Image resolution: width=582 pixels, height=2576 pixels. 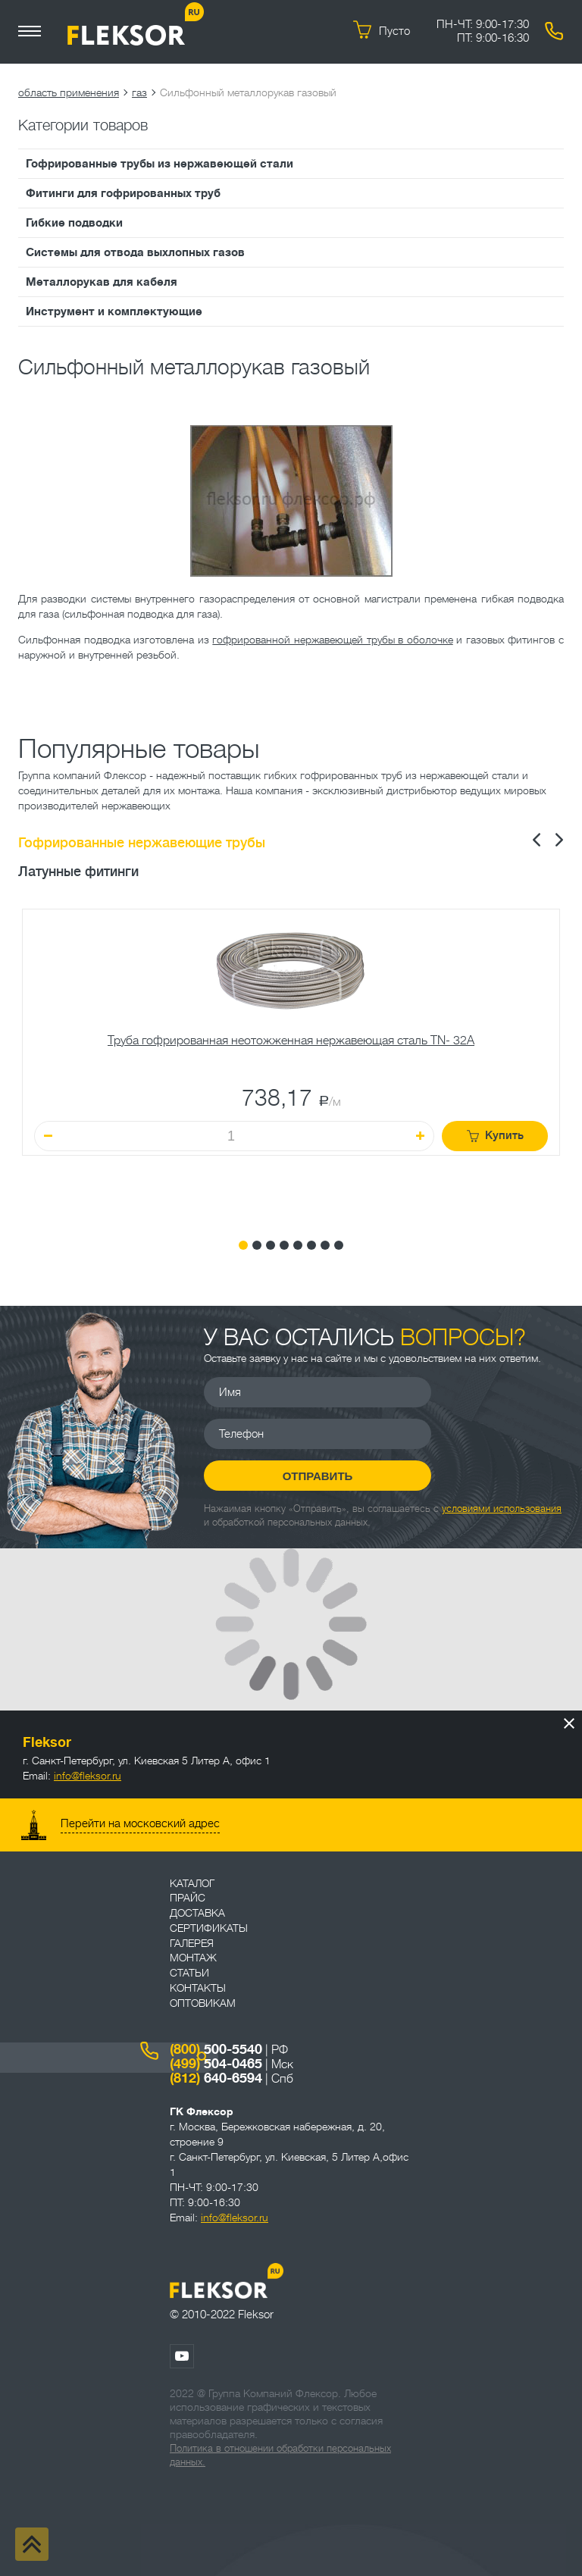 What do you see at coordinates (495, 1135) in the screenshot?
I see `Купить` at bounding box center [495, 1135].